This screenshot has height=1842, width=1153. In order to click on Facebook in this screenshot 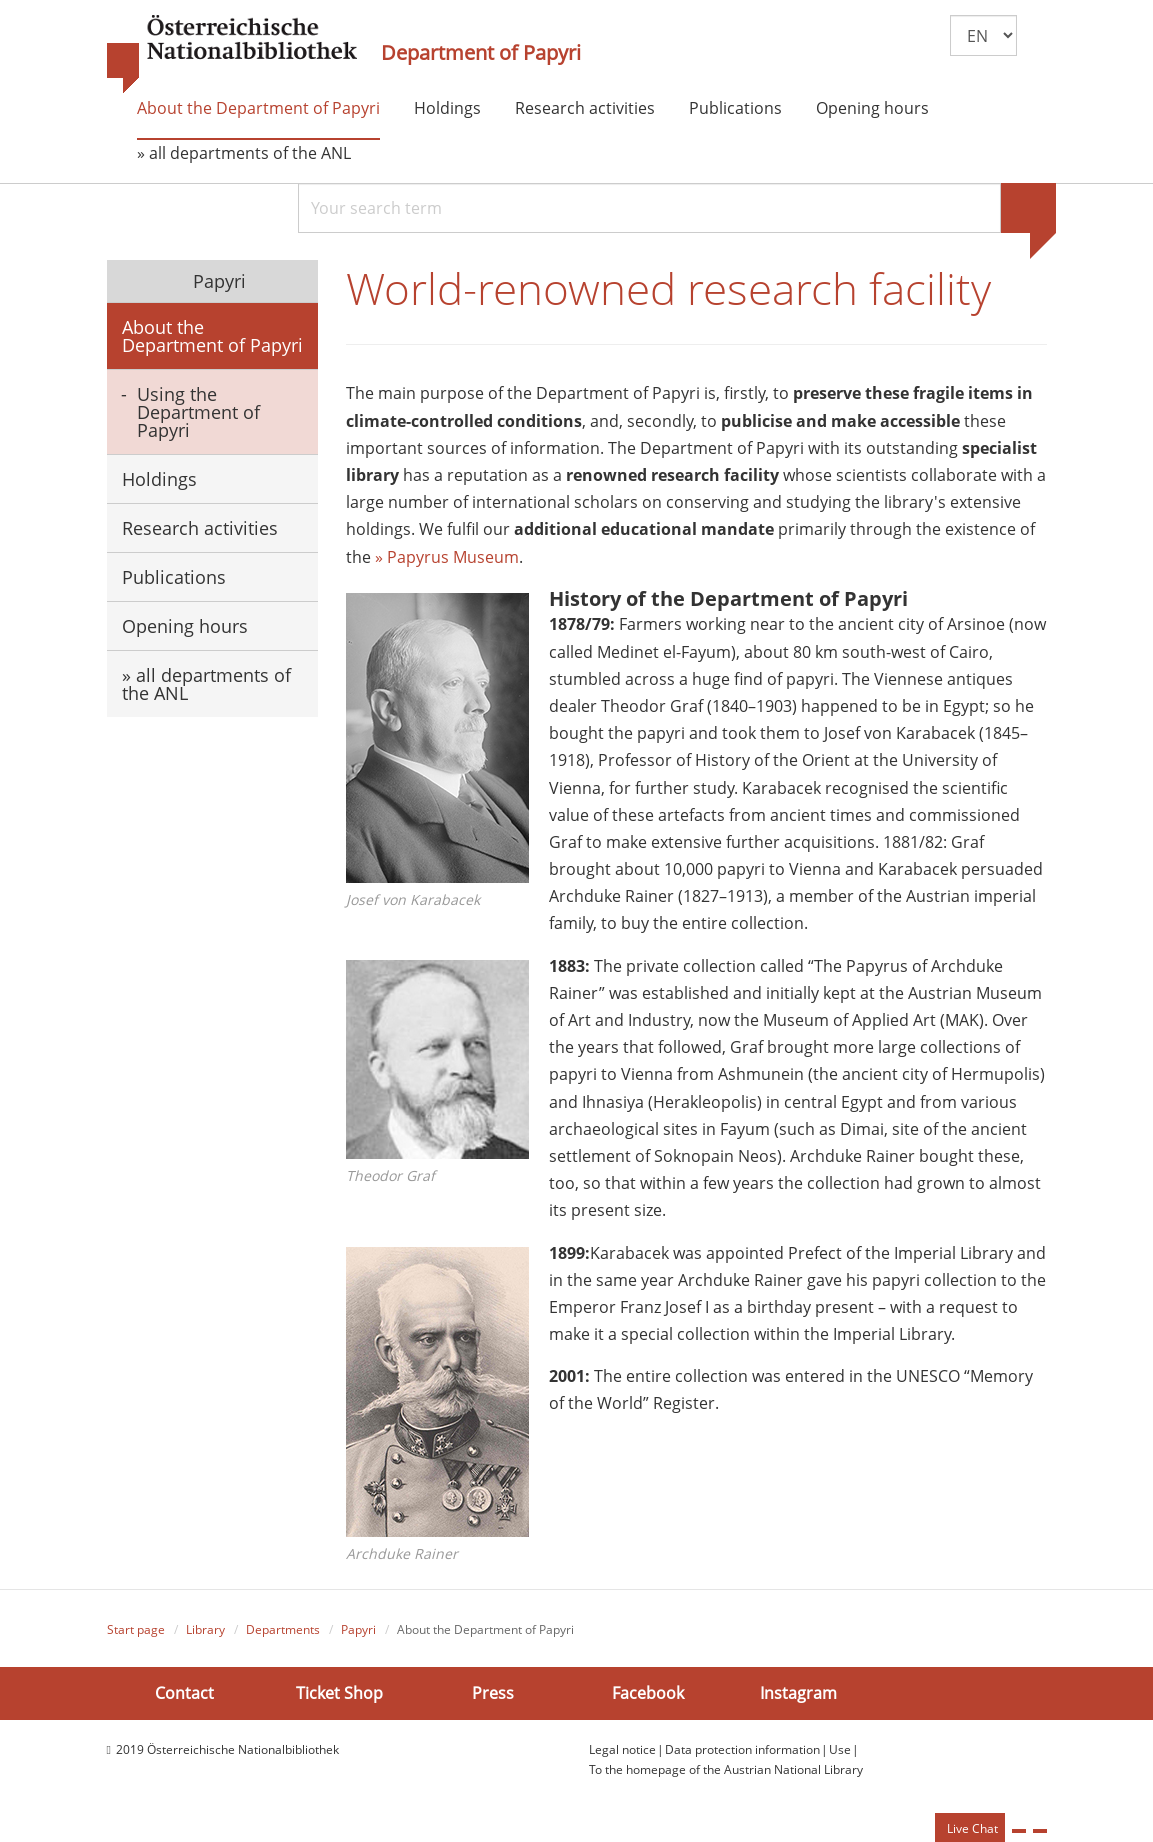, I will do `click(648, 1694)`.